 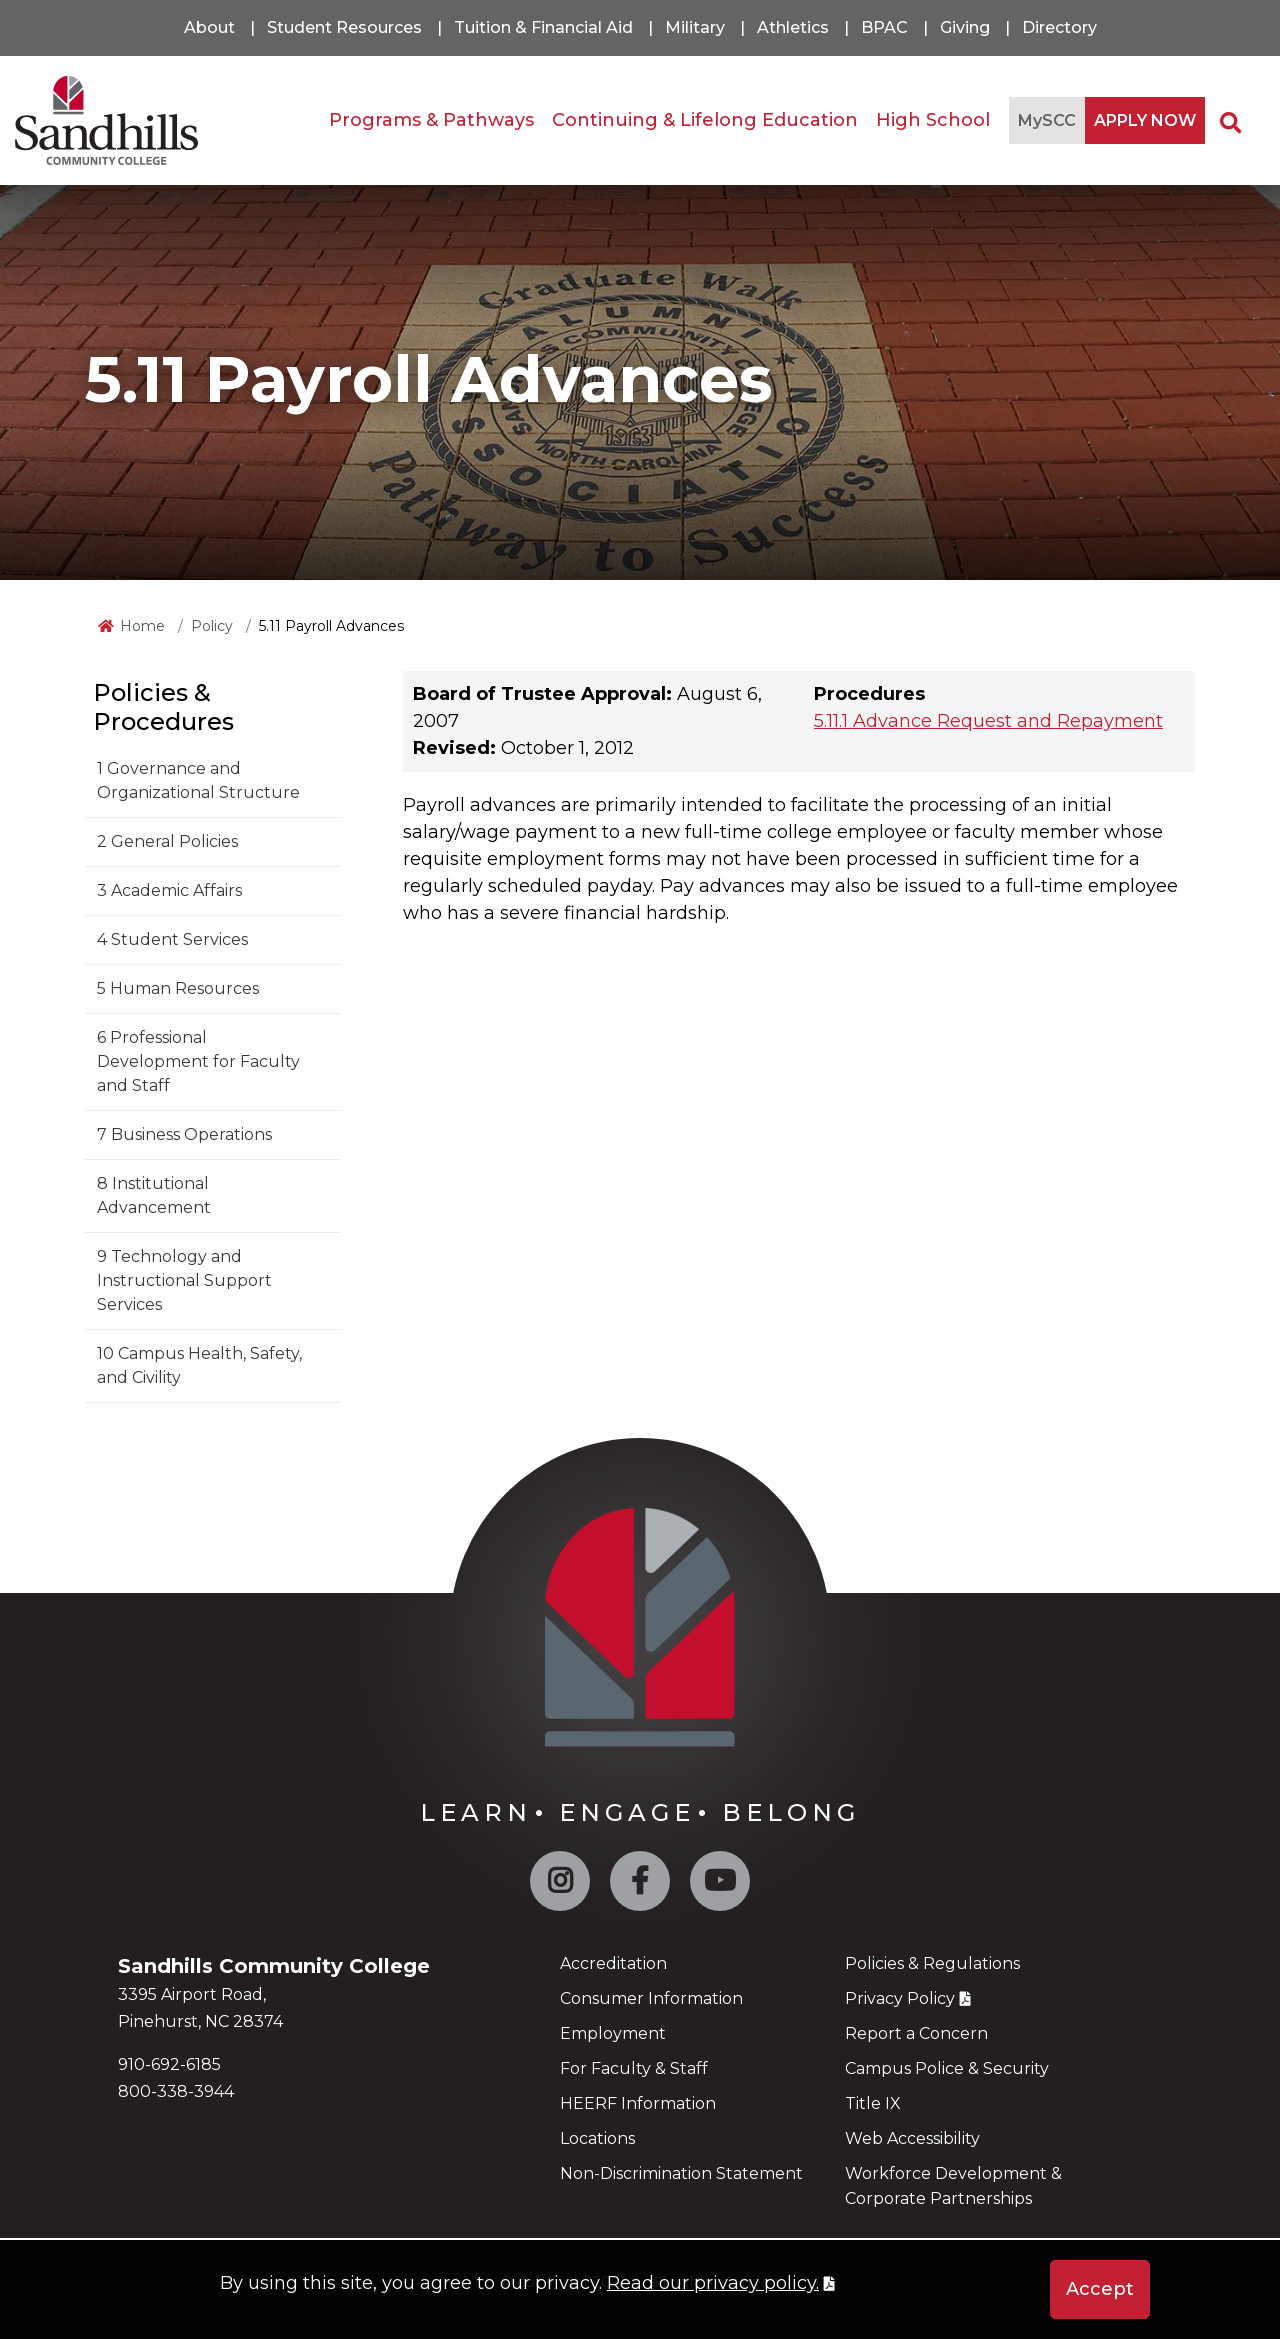 I want to click on 8 Institutional Advancement, so click(x=154, y=1195).